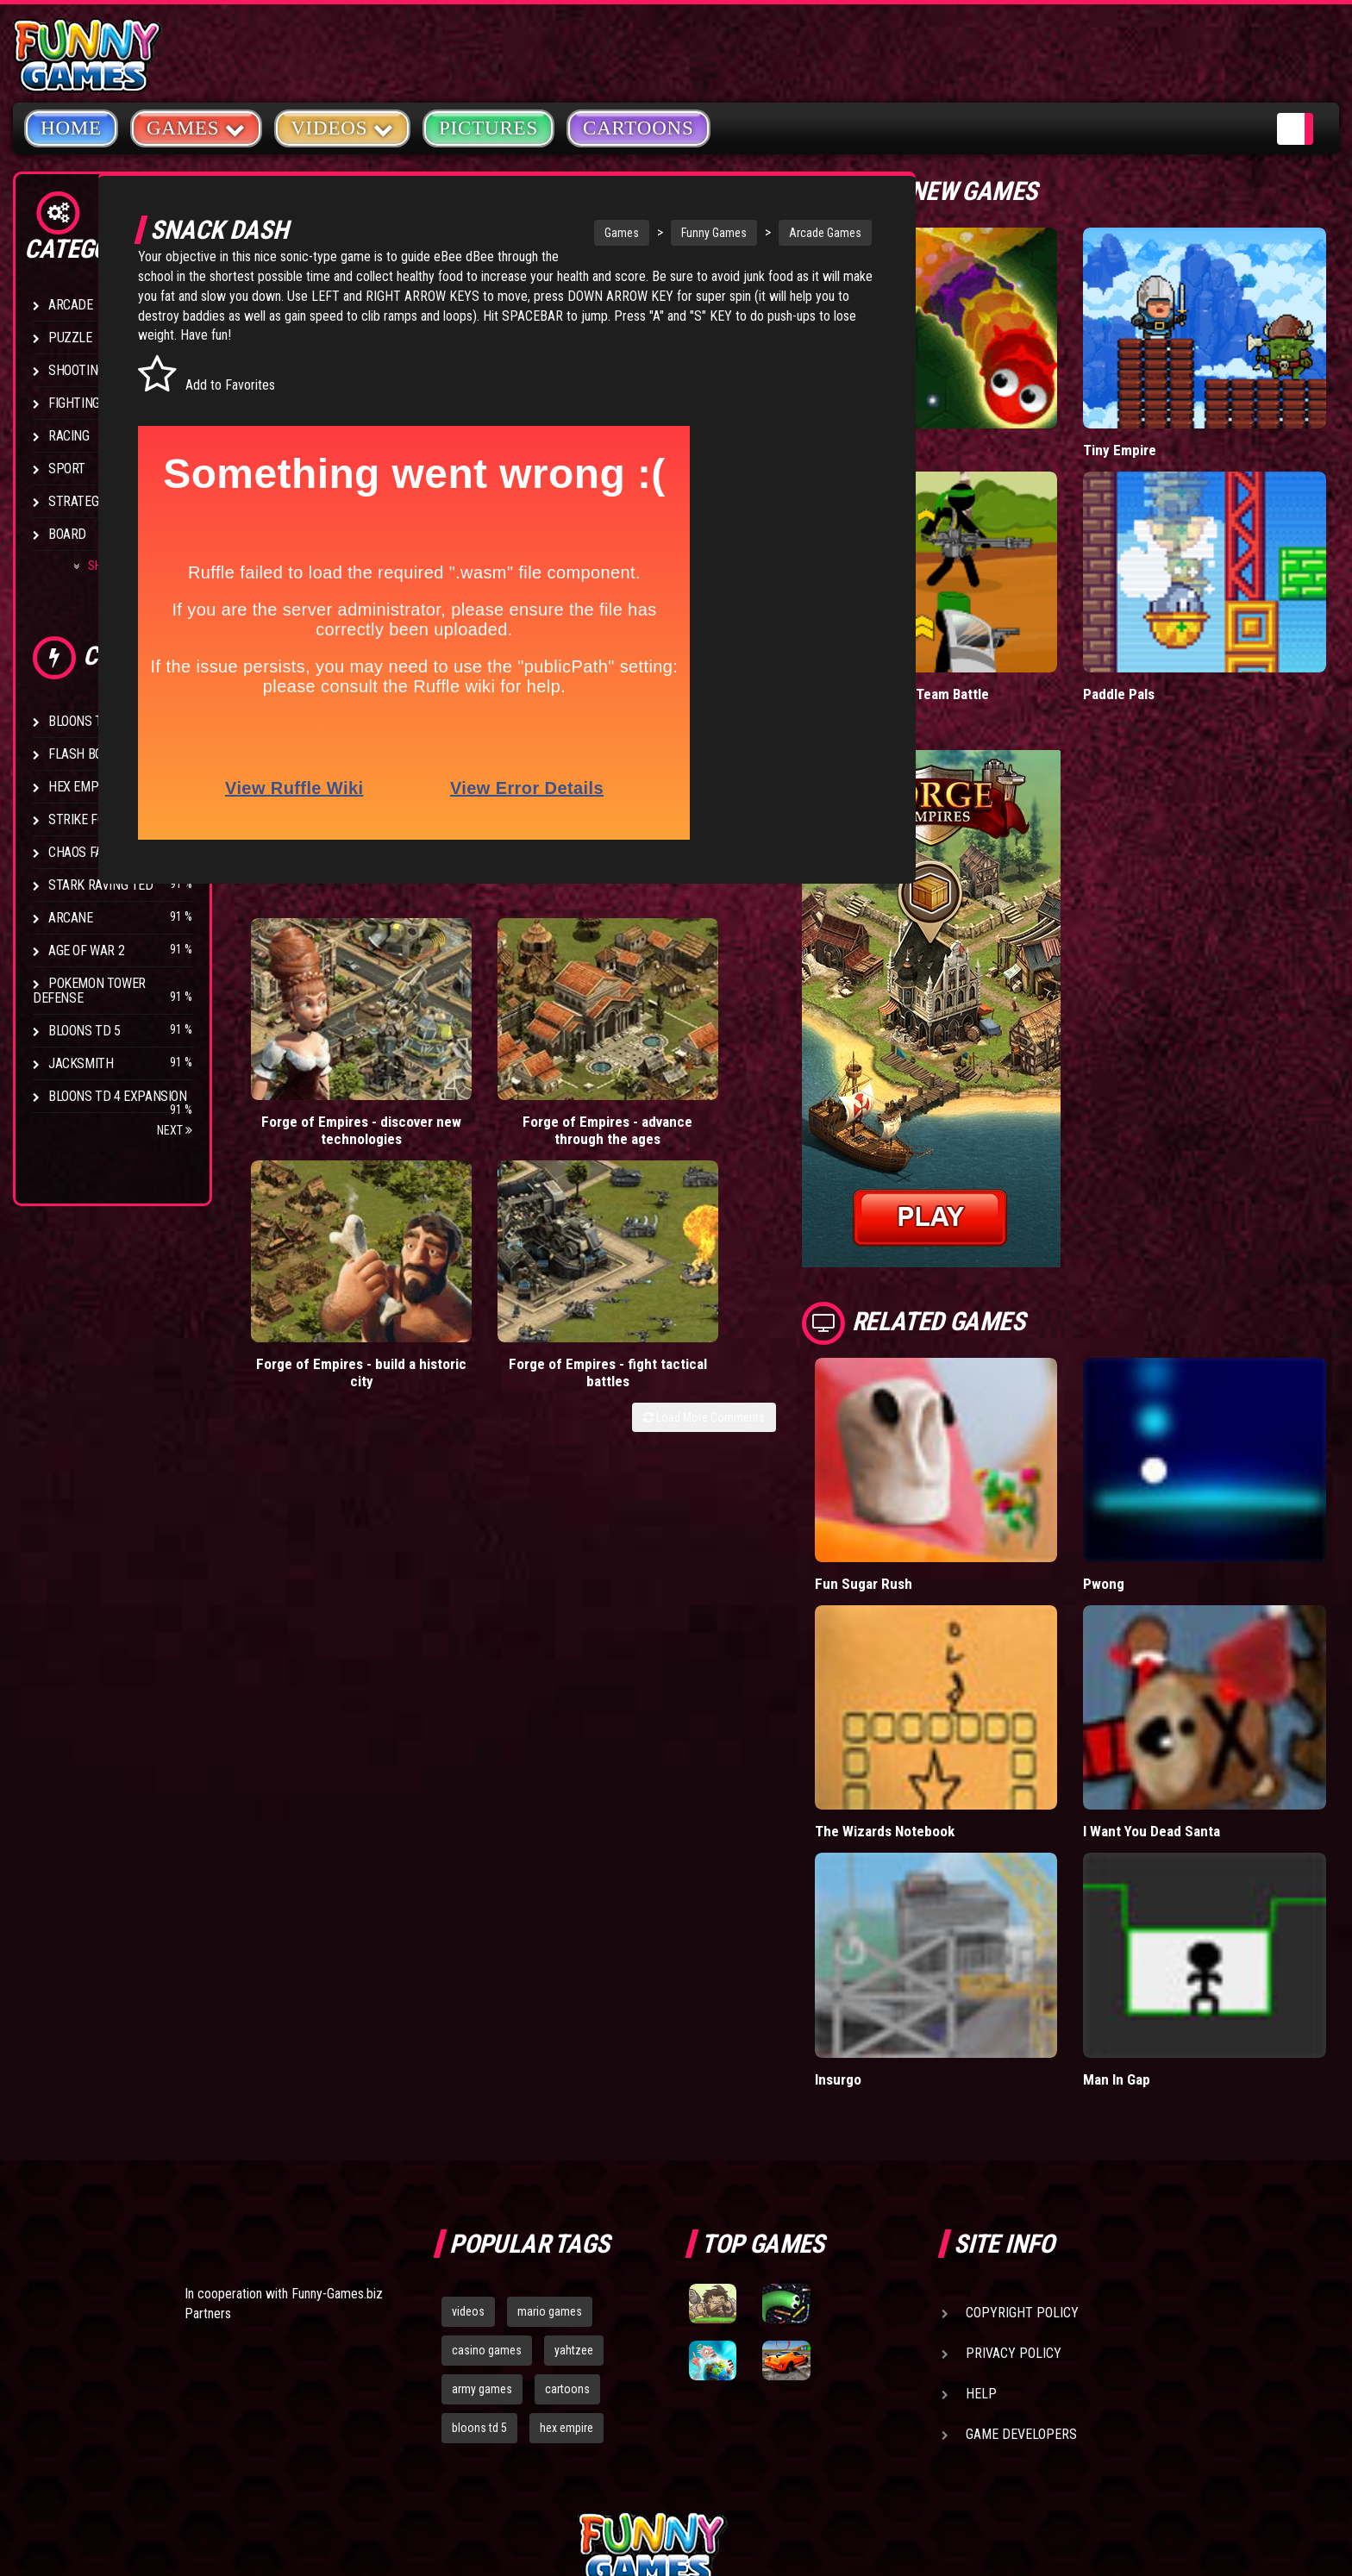 The height and width of the screenshot is (2576, 1352). What do you see at coordinates (779, 233) in the screenshot?
I see `Arcade Games` at bounding box center [779, 233].